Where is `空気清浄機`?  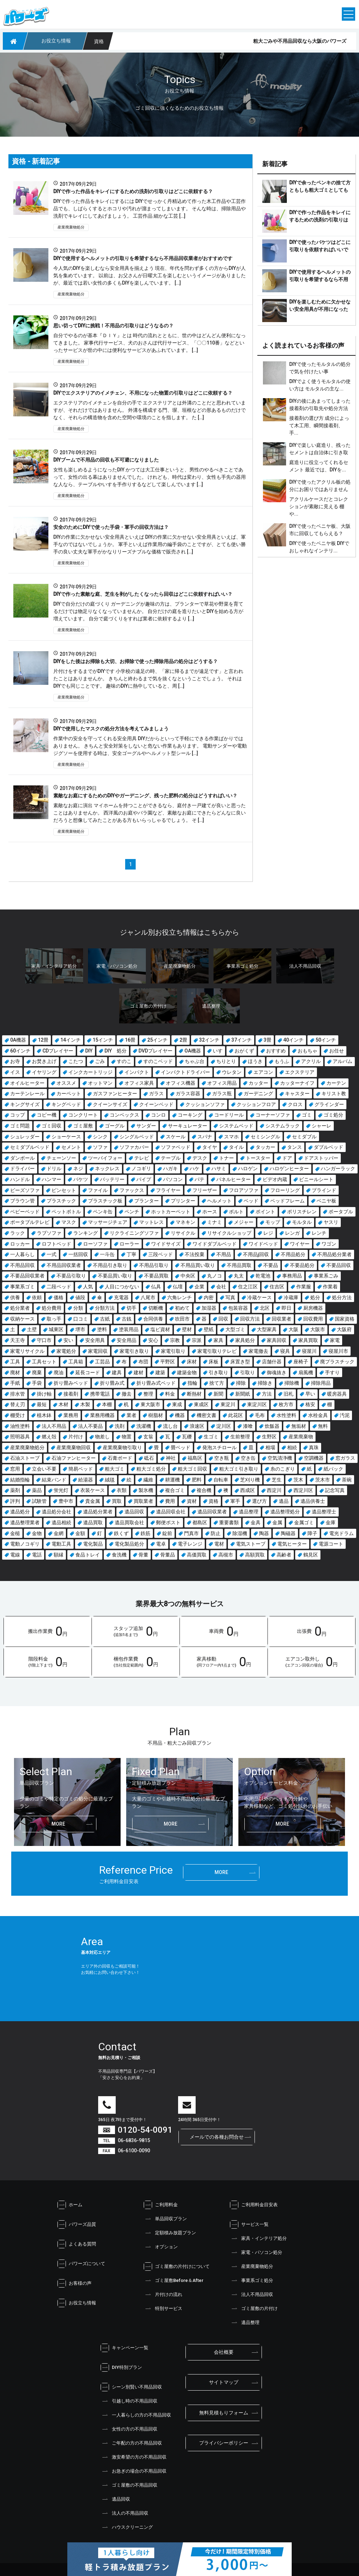
空気清浄機 is located at coordinates (279, 1458).